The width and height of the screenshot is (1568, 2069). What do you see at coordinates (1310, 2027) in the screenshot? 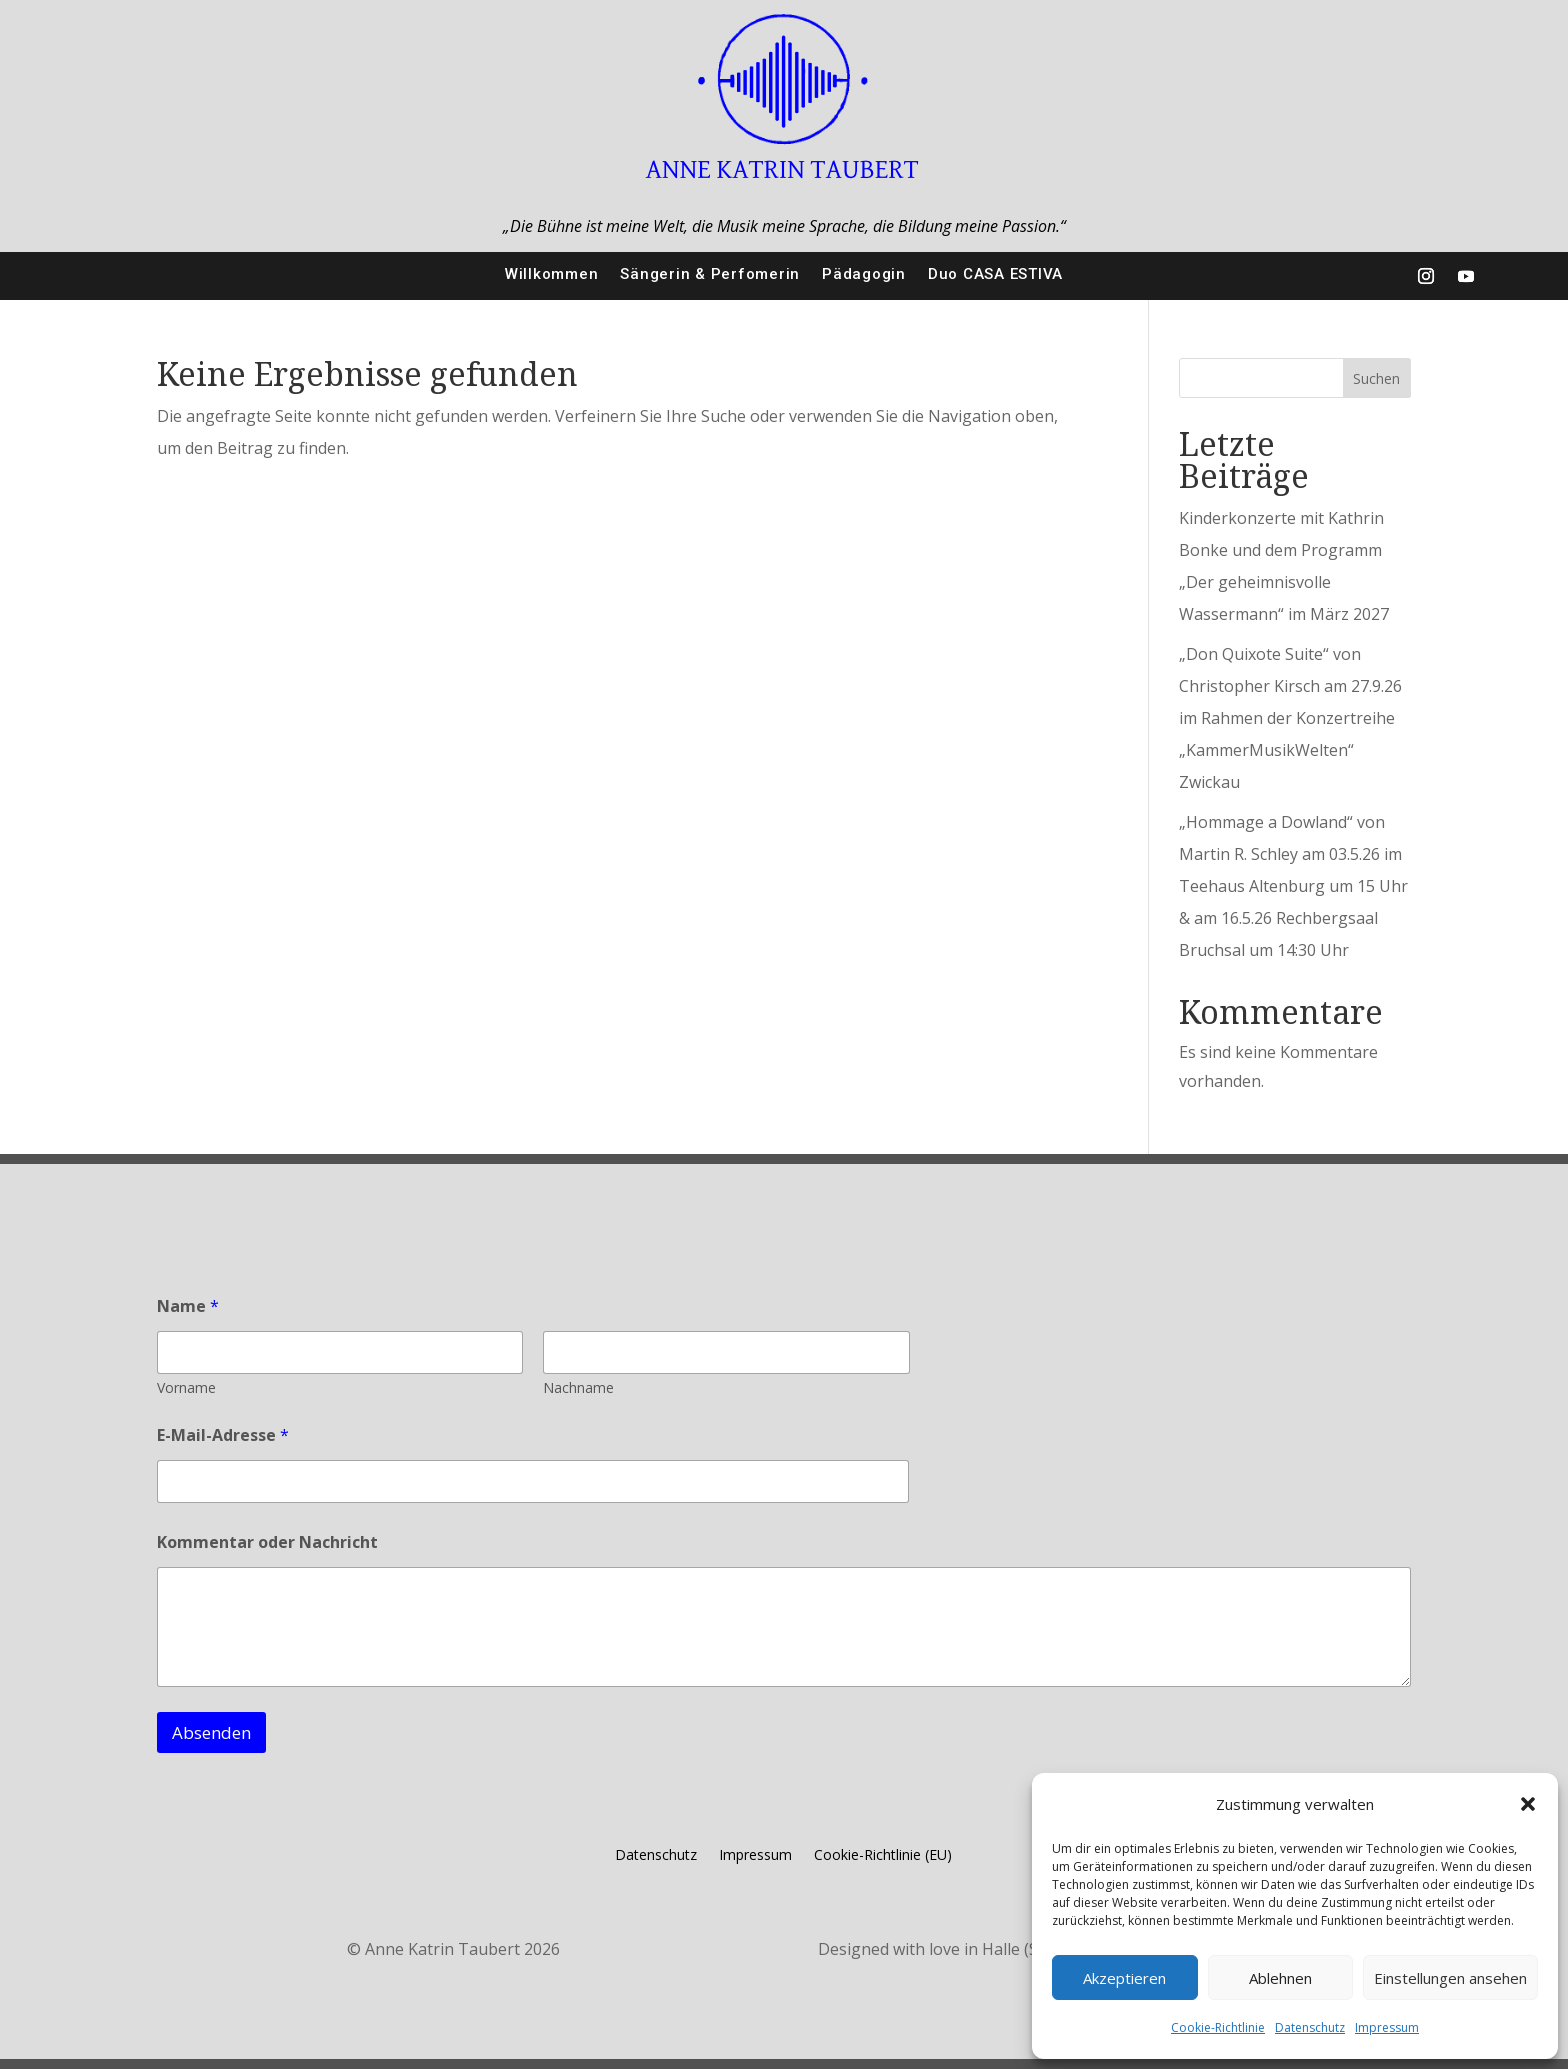
I see `Datenschutz` at bounding box center [1310, 2027].